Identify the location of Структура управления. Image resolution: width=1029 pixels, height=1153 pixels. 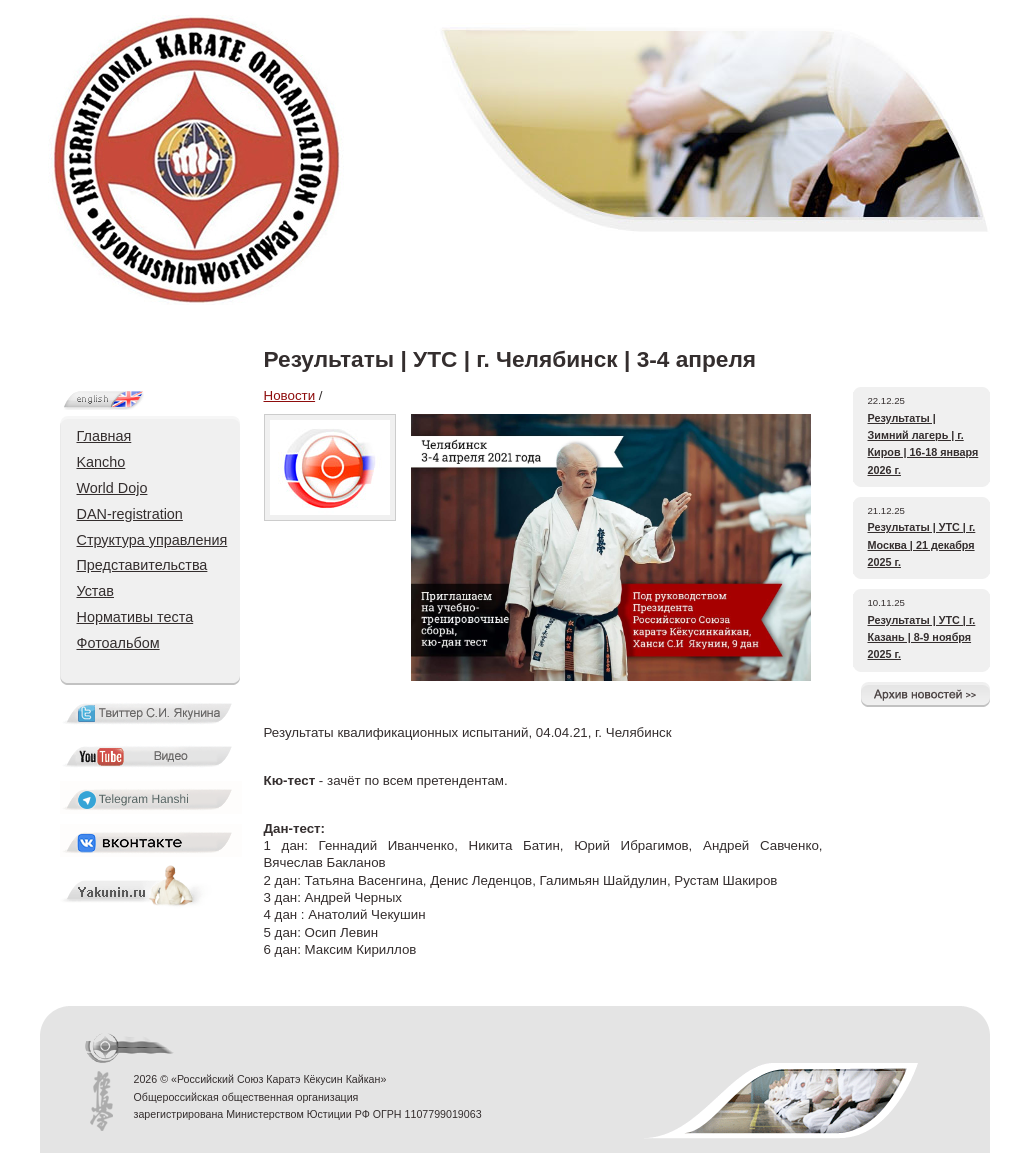
(152, 540).